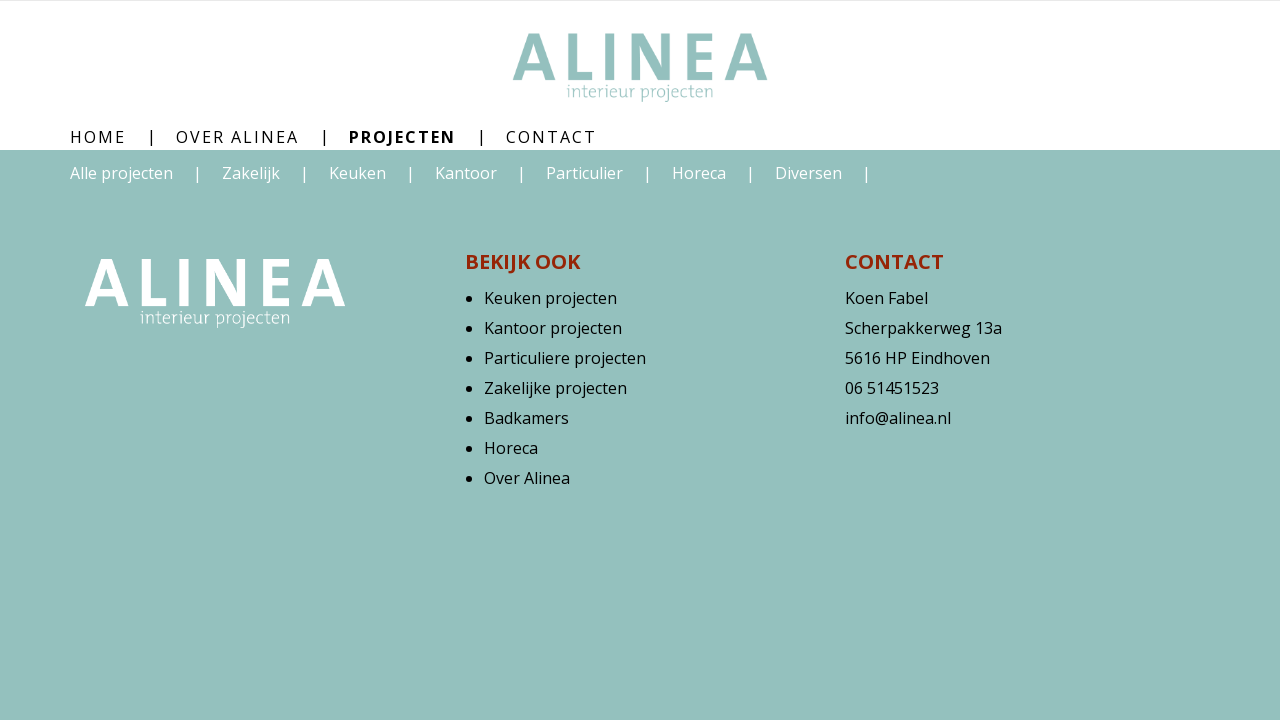 The width and height of the screenshot is (1280, 720). Describe the element at coordinates (701, 173) in the screenshot. I see `Horeca` at that location.